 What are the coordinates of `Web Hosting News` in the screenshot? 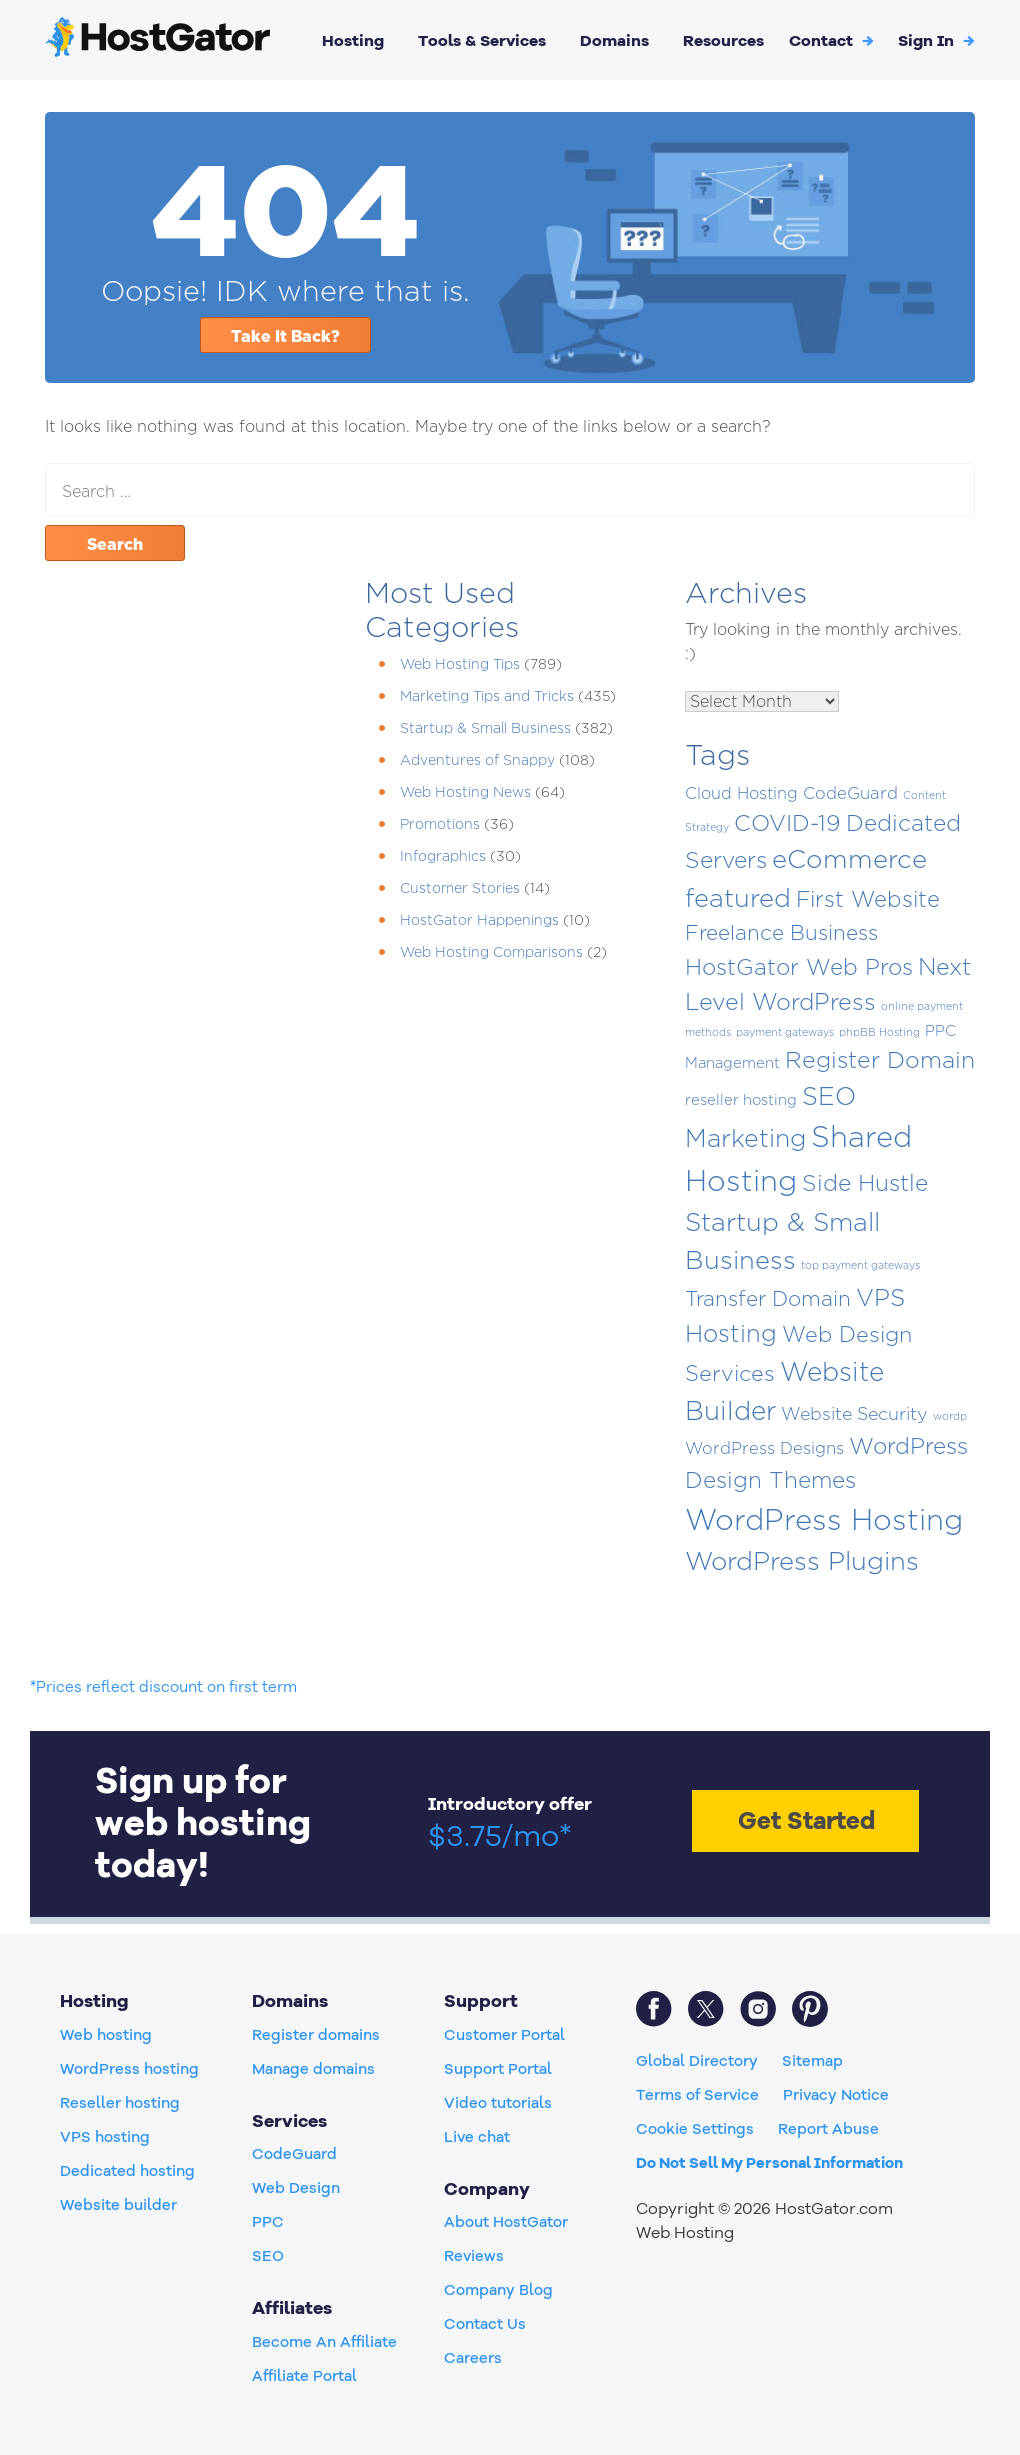 It's located at (465, 791).